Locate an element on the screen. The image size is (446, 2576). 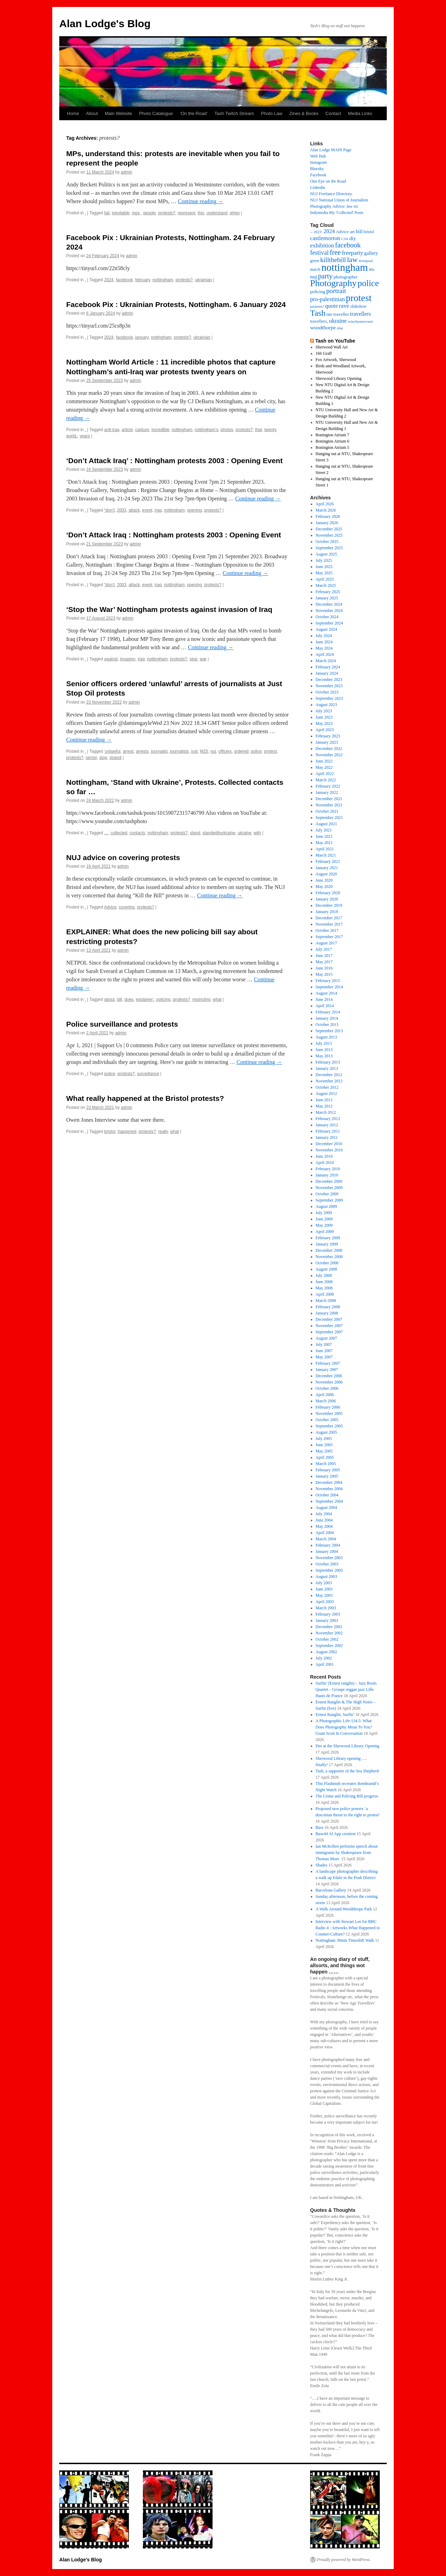
March 2024 is located at coordinates (326, 660).